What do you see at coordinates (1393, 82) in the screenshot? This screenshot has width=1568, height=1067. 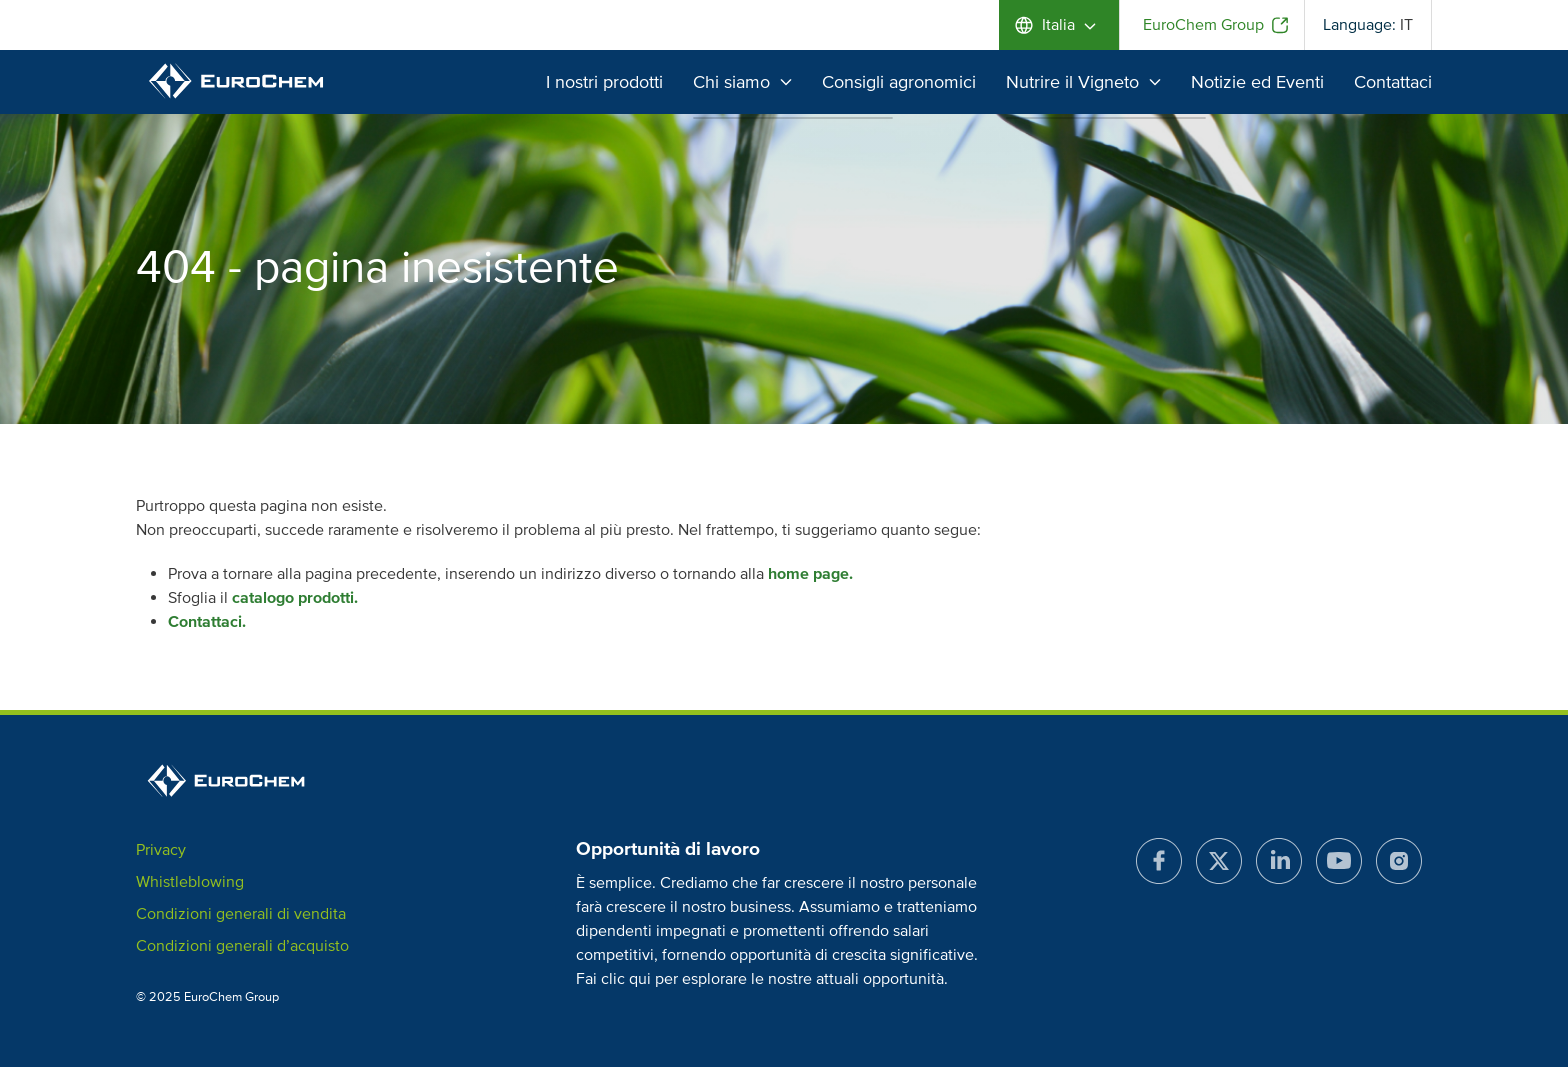 I see `Contattaci` at bounding box center [1393, 82].